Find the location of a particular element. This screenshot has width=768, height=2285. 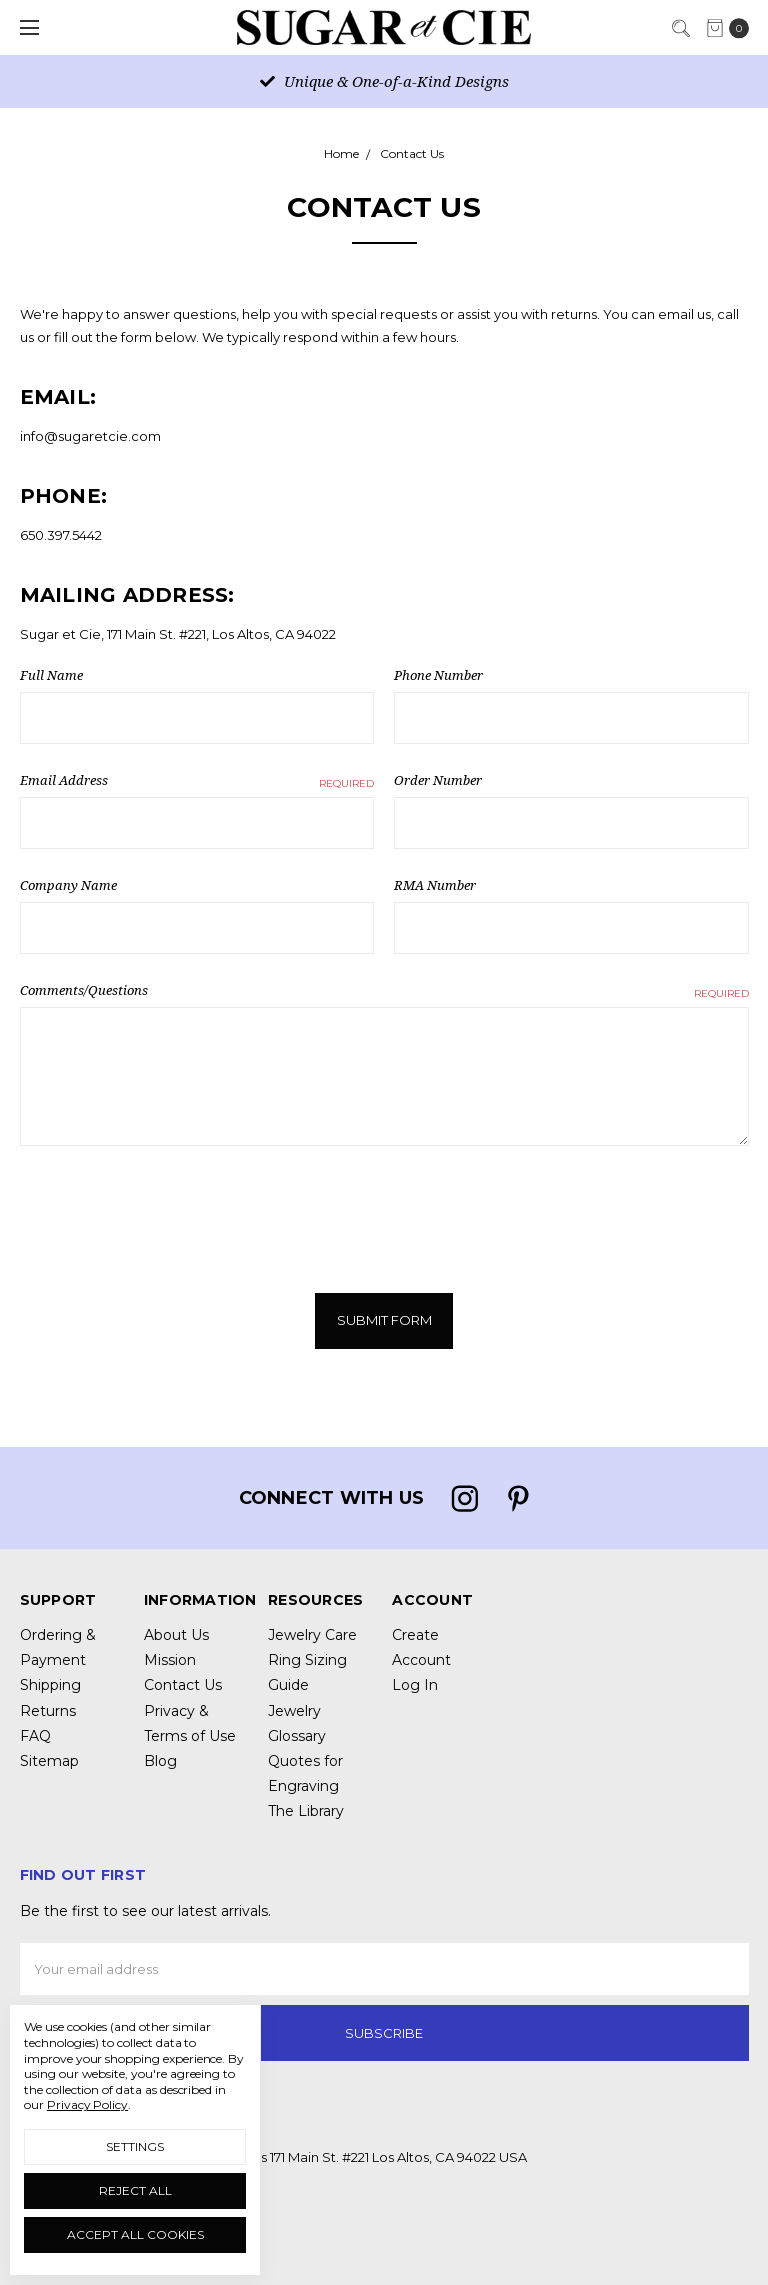

Jewelry Care is located at coordinates (312, 1634).